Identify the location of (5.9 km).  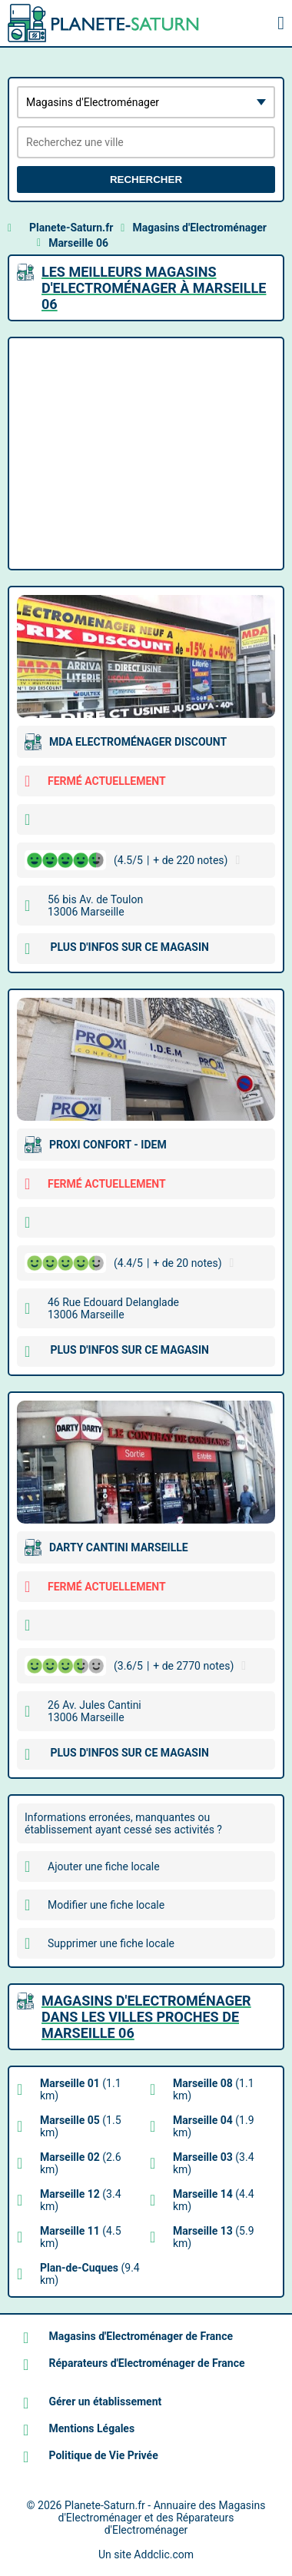
(213, 2237).